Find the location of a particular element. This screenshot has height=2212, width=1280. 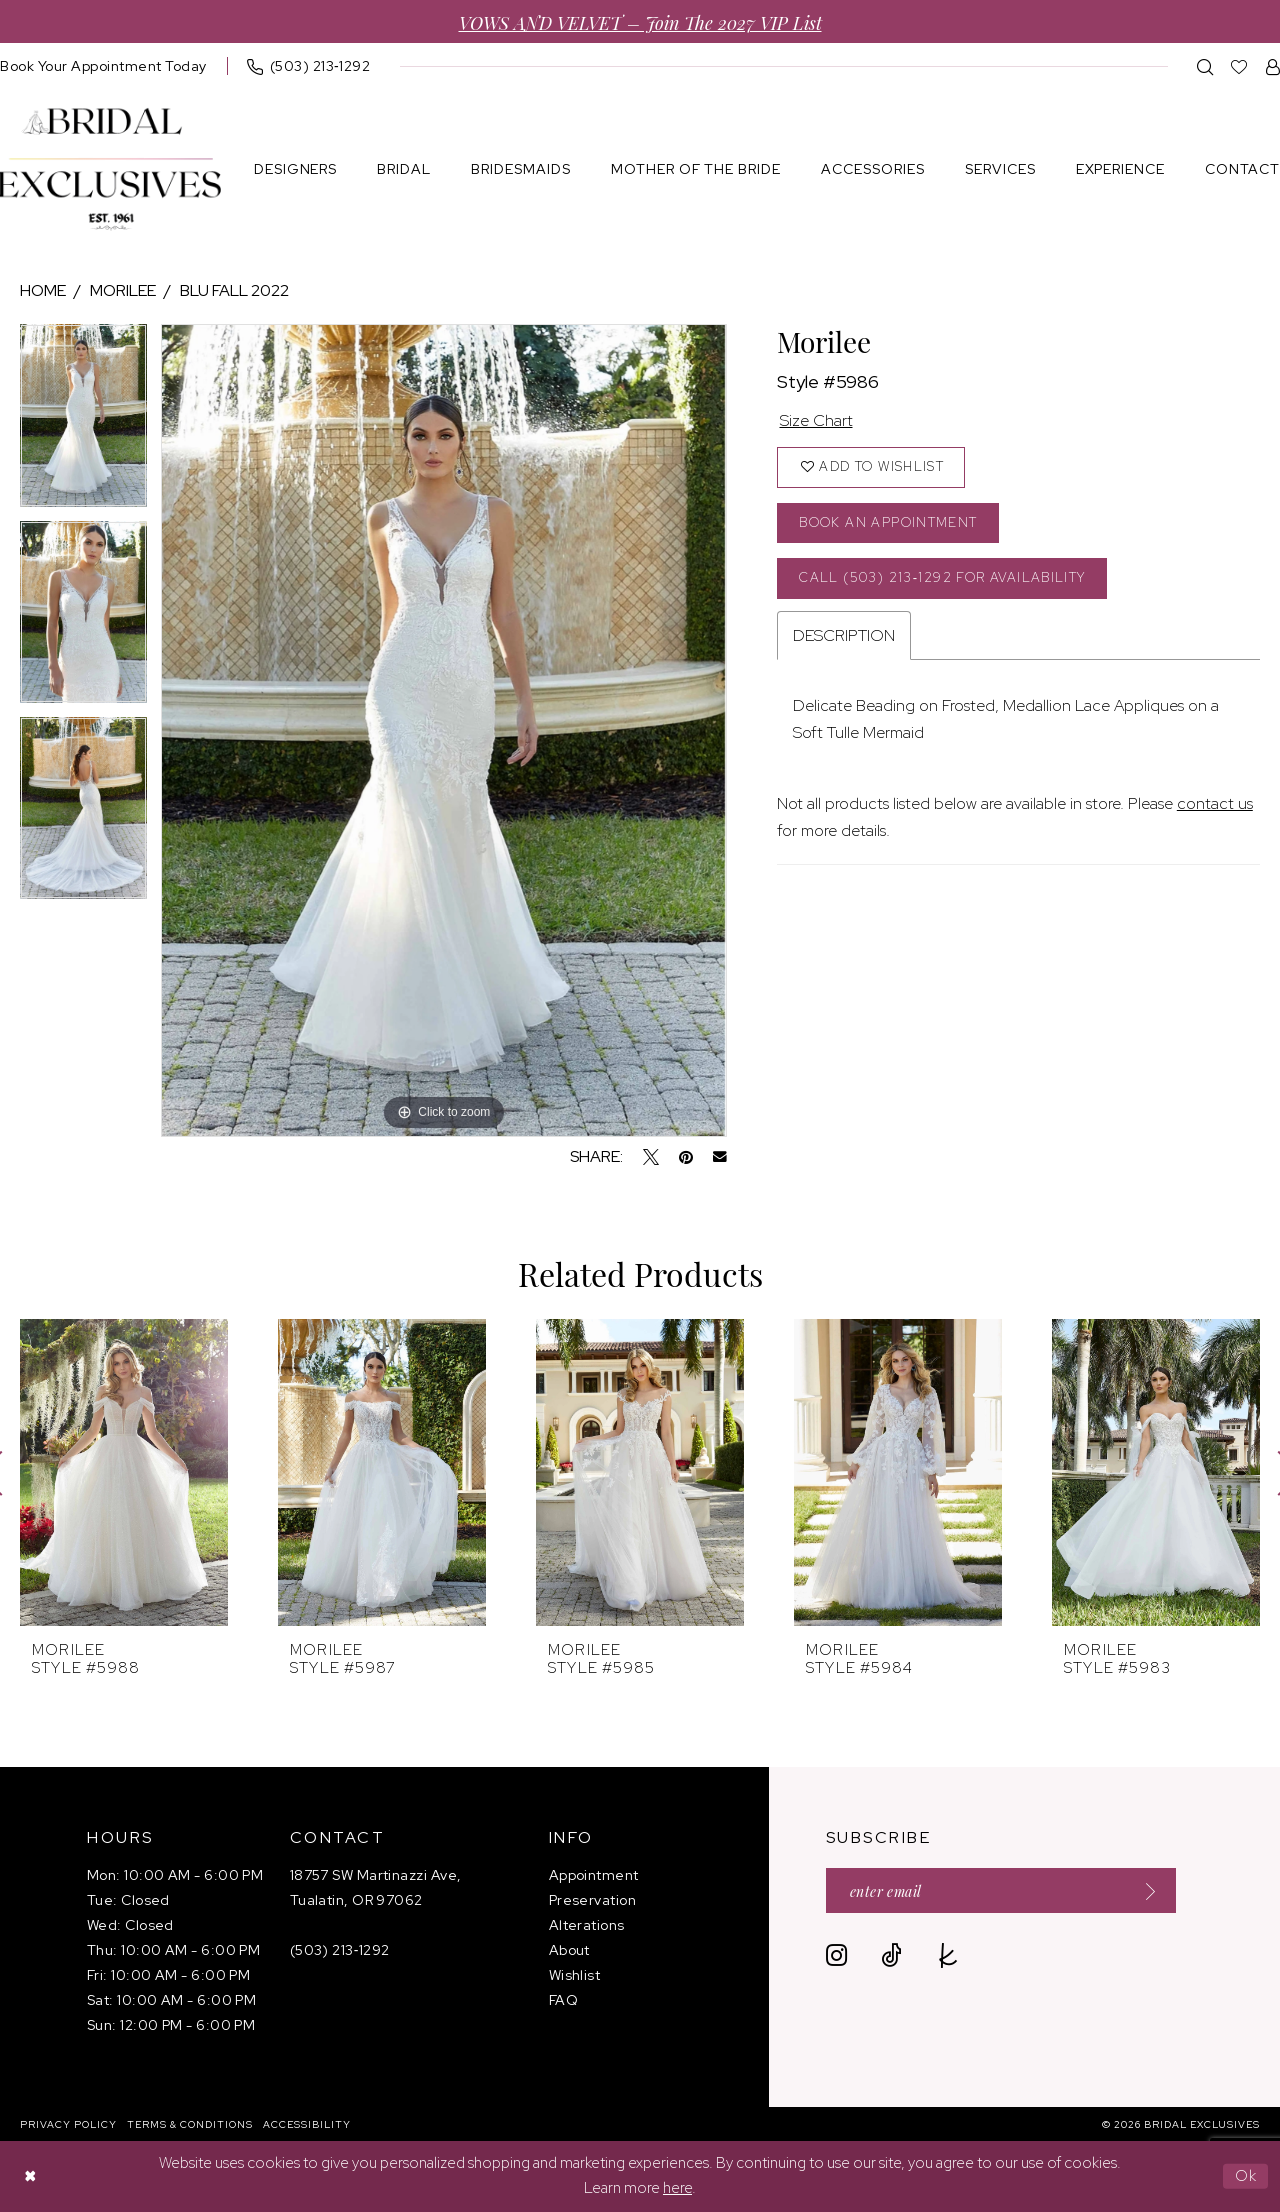

[Enter email] is located at coordinates (1001, 1890).